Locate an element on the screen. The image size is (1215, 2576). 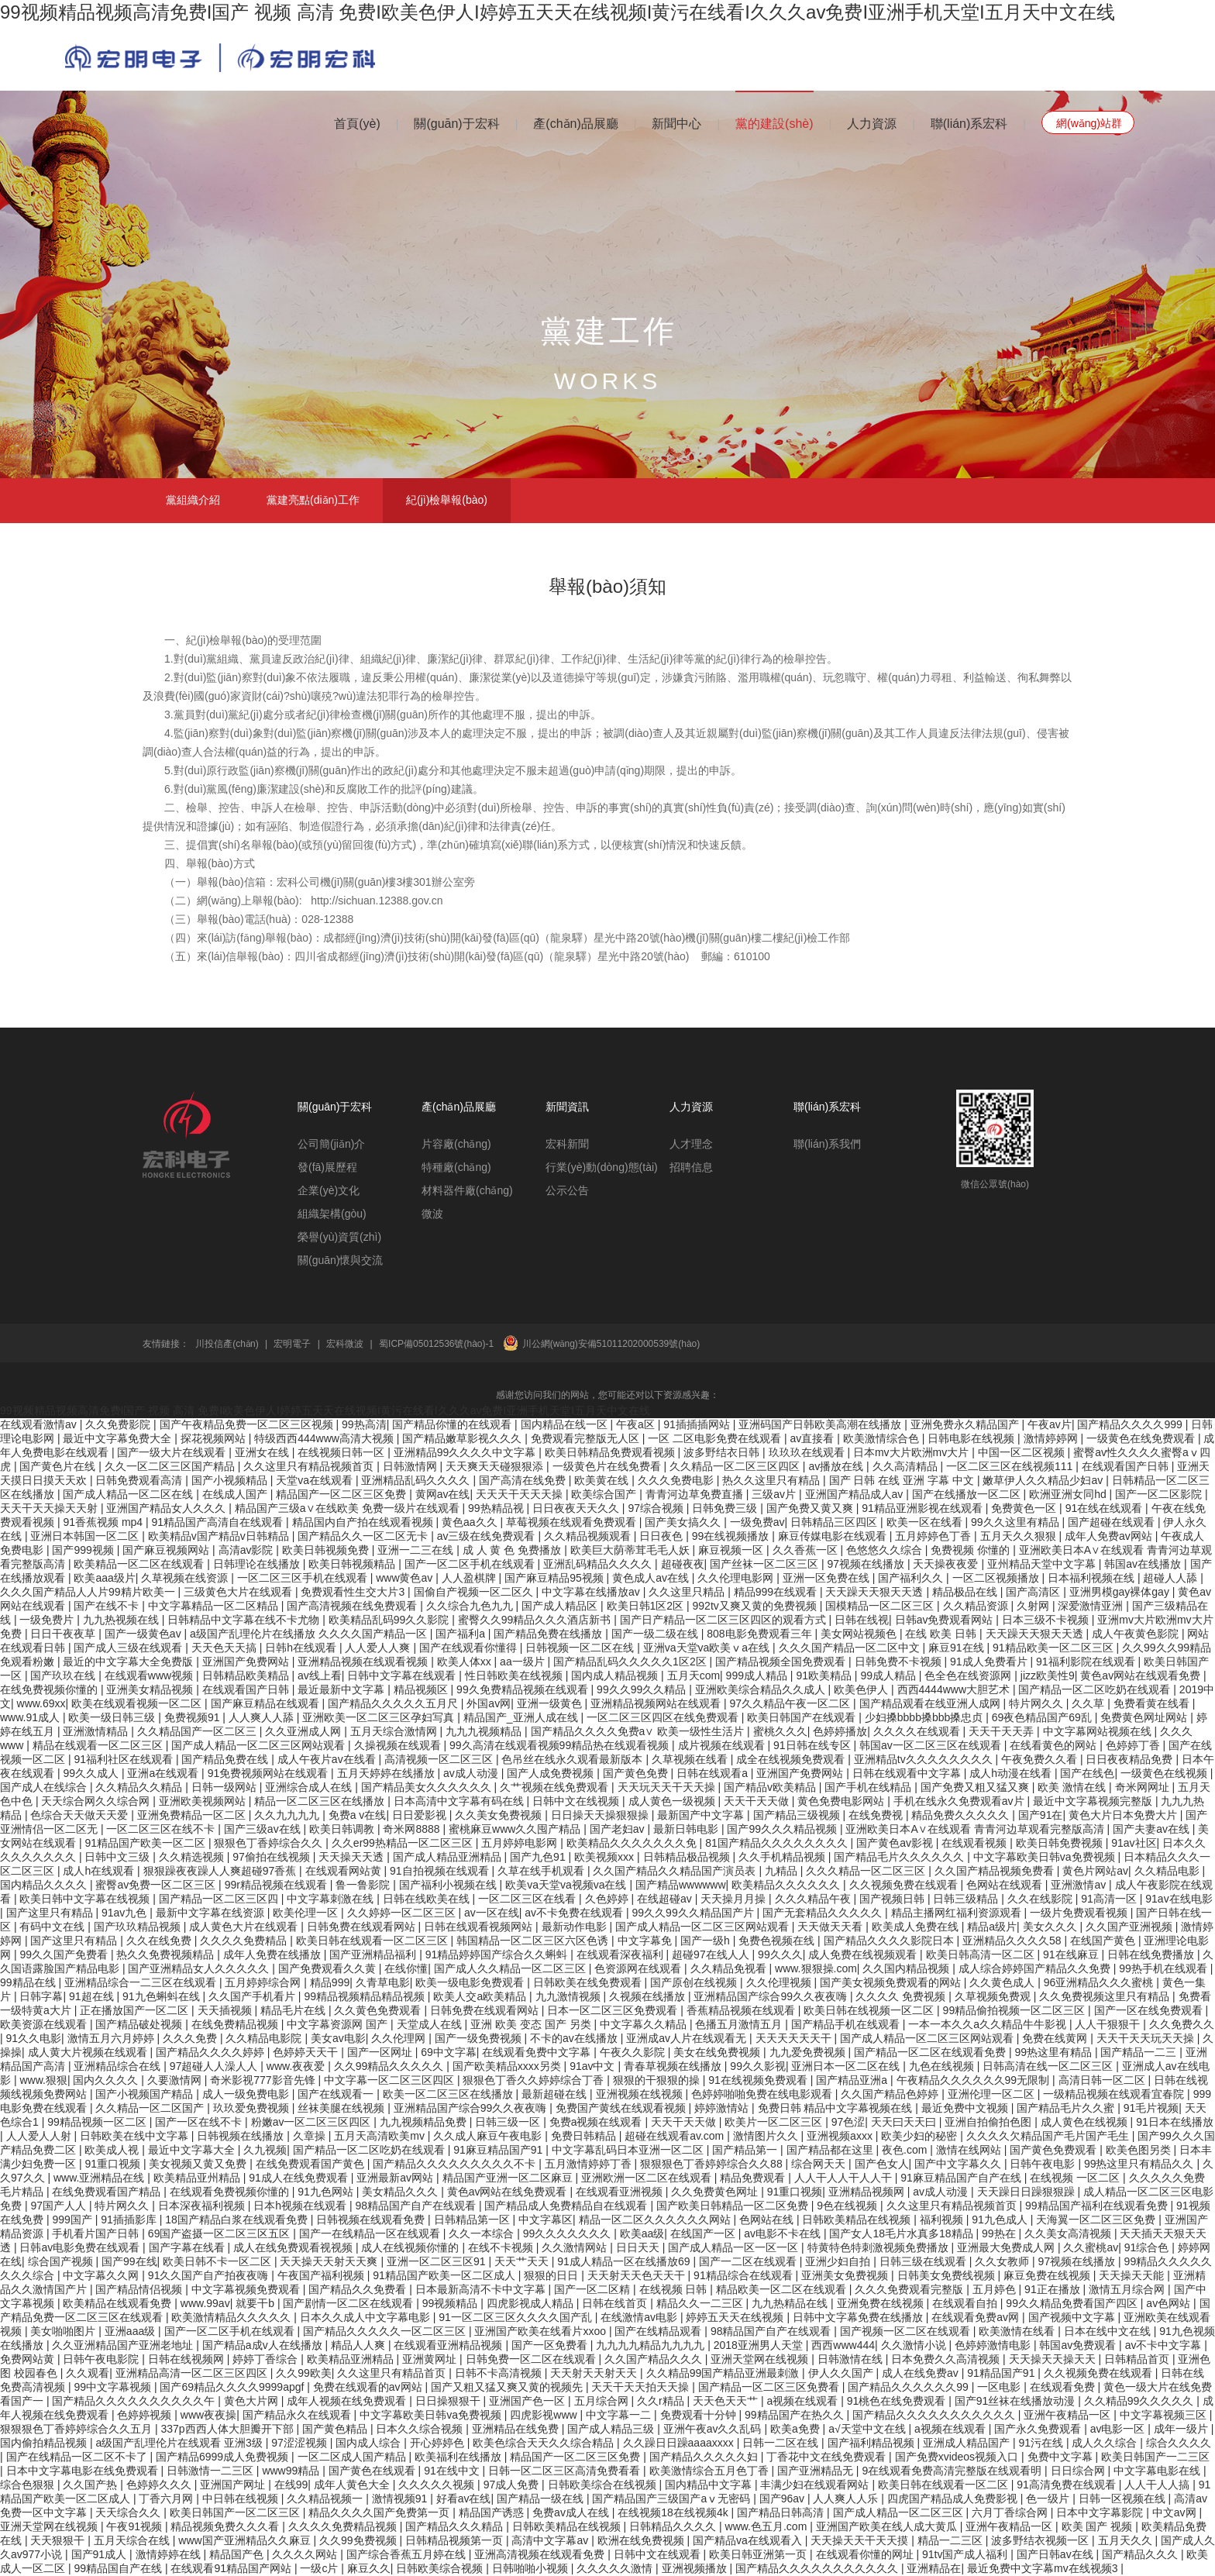
成人黄大片视频在线观看 is located at coordinates (89, 2052).